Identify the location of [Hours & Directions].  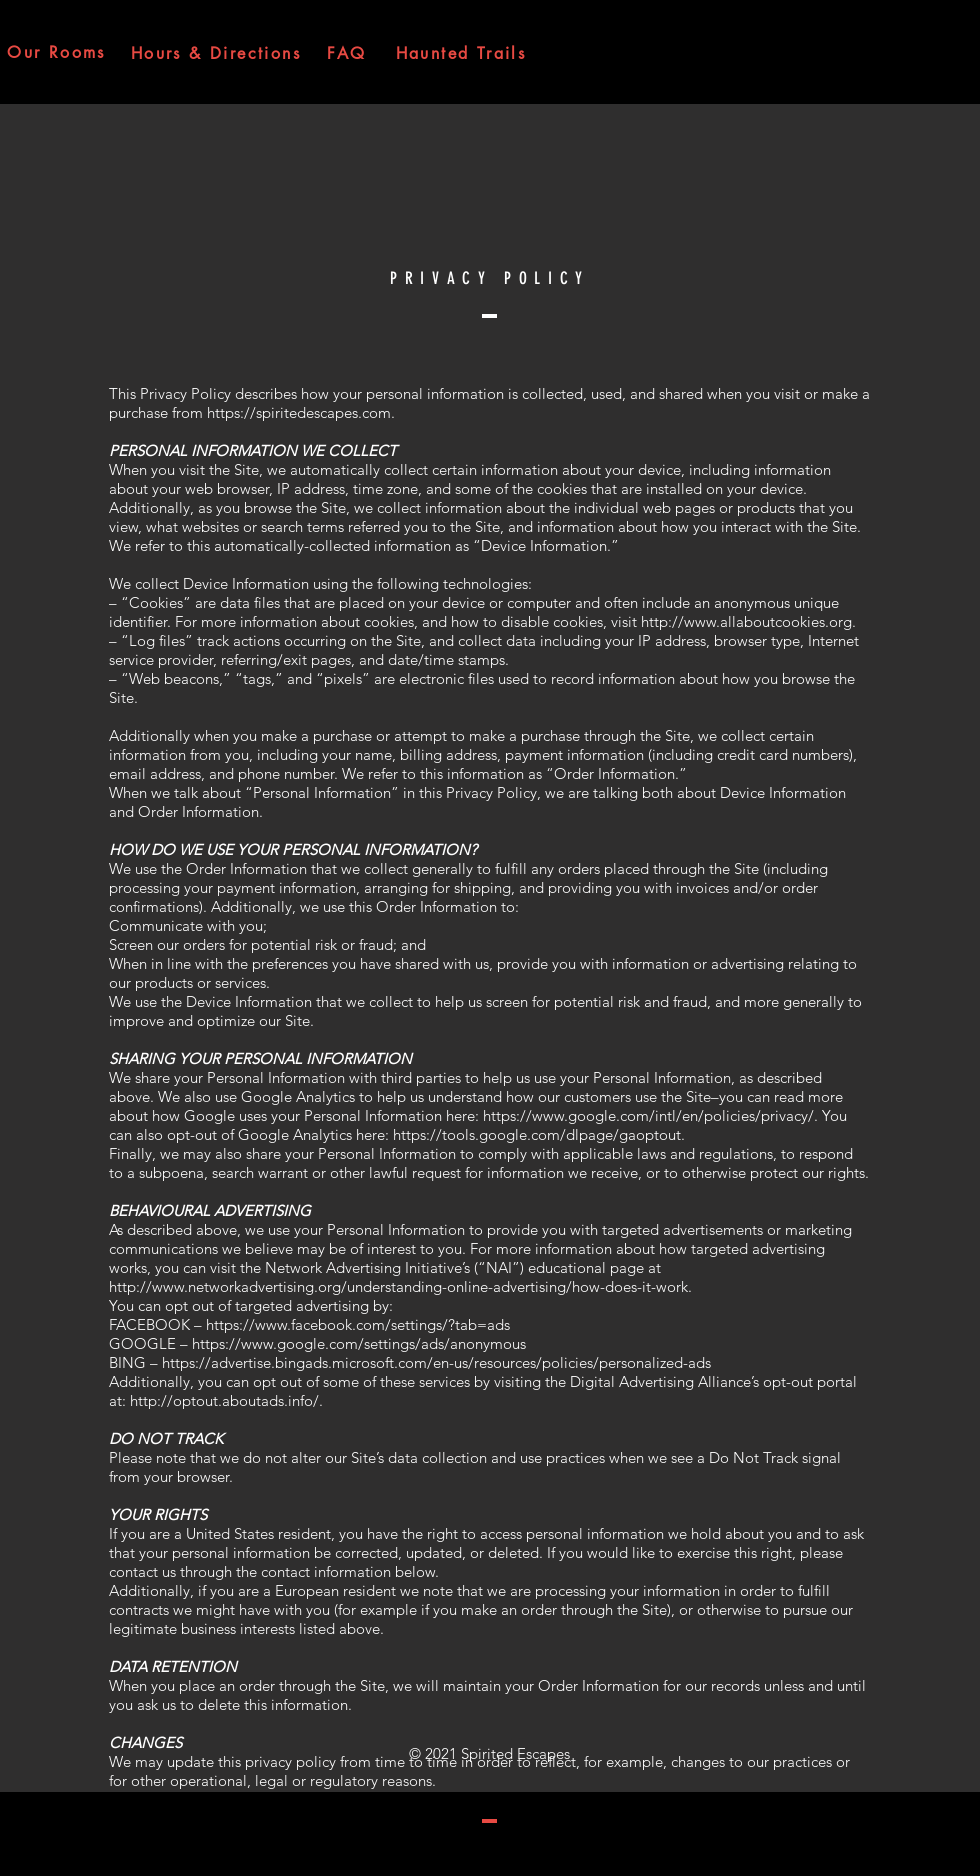
(216, 53).